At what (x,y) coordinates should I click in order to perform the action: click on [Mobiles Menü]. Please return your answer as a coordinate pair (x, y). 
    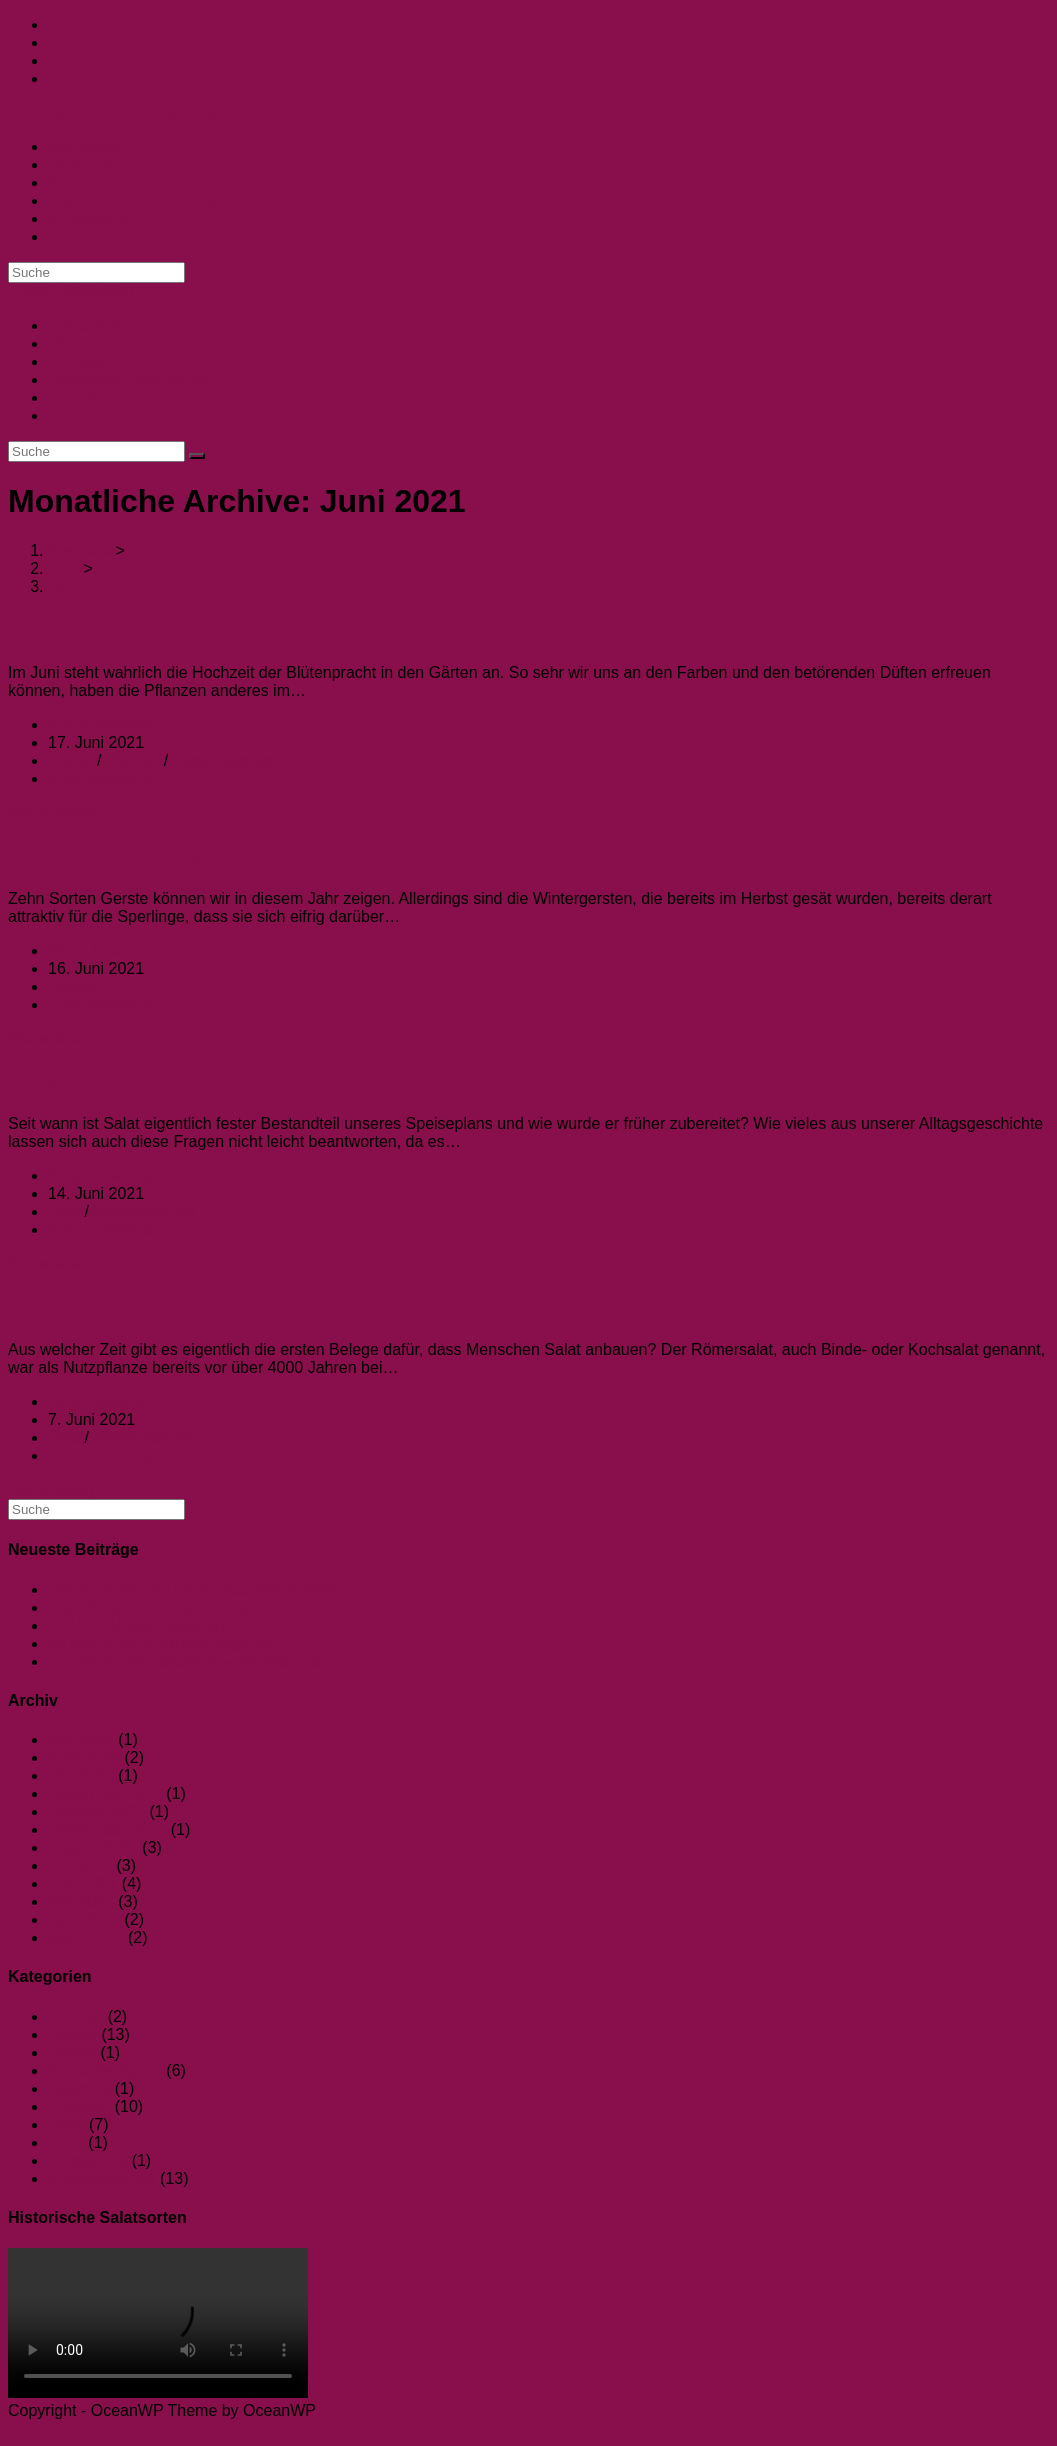
    Looking at the image, I should click on (71, 291).